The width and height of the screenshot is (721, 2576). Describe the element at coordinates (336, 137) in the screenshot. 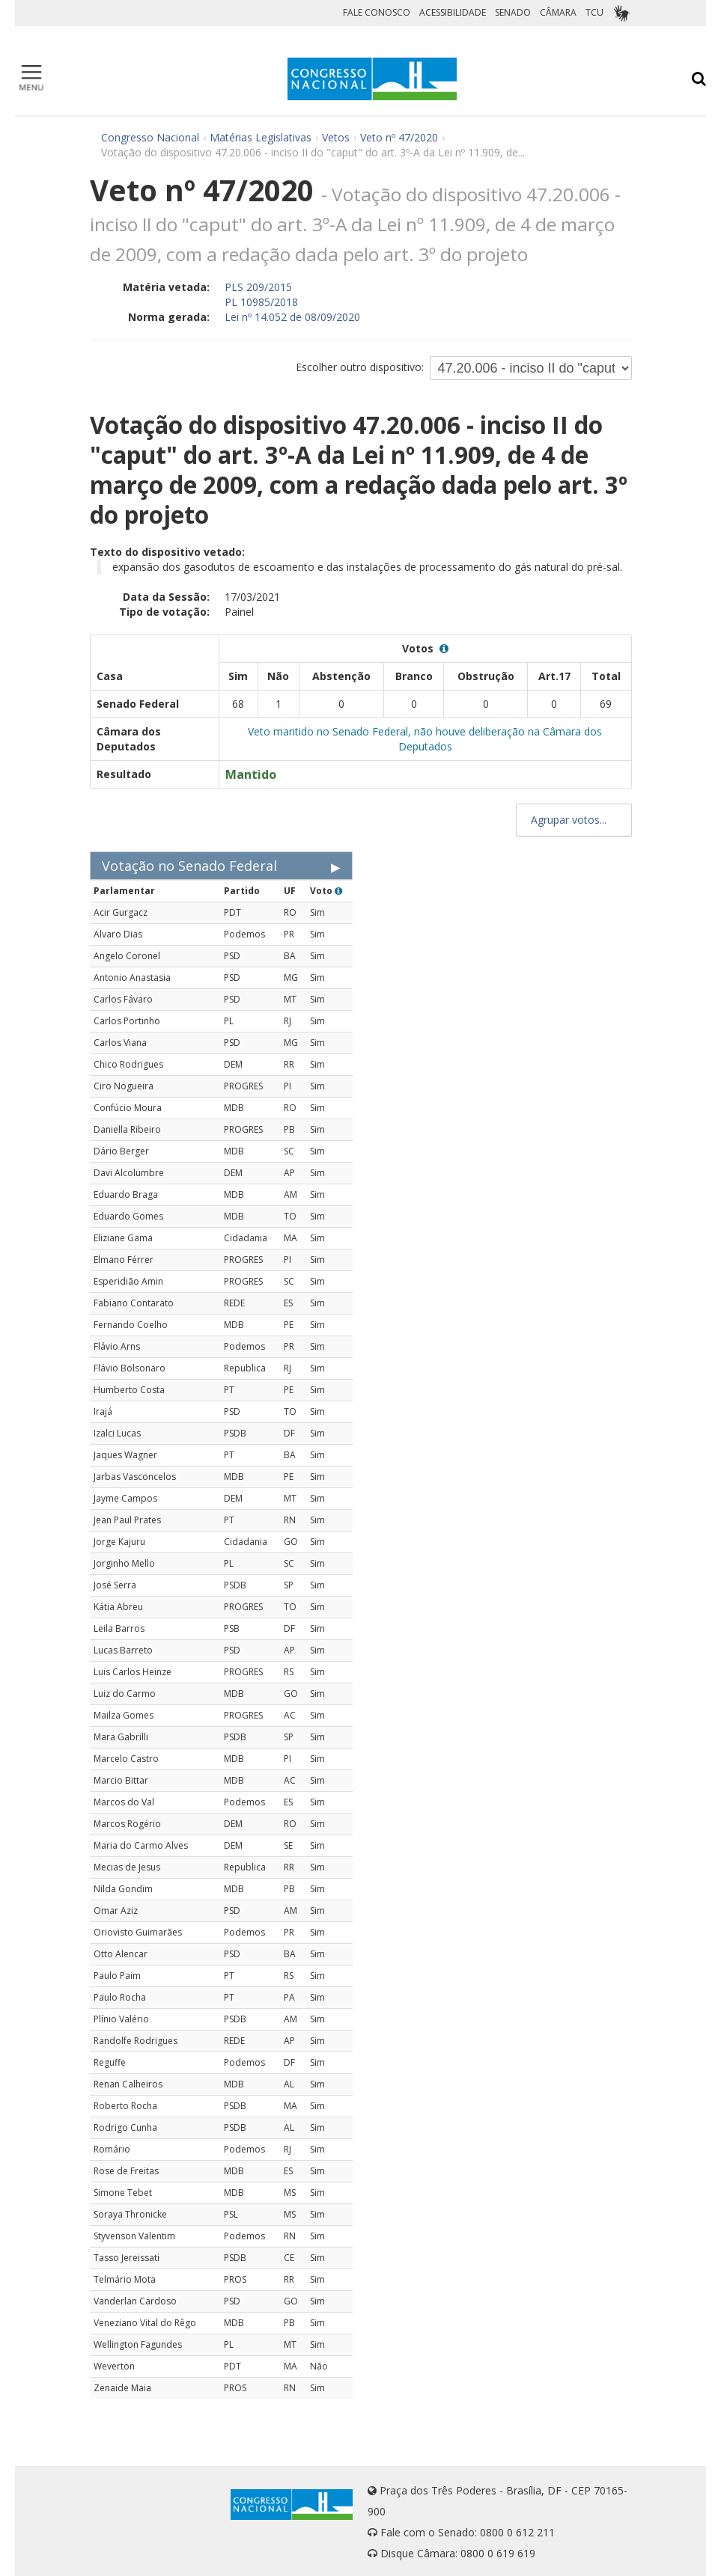

I see `Vetos` at that location.